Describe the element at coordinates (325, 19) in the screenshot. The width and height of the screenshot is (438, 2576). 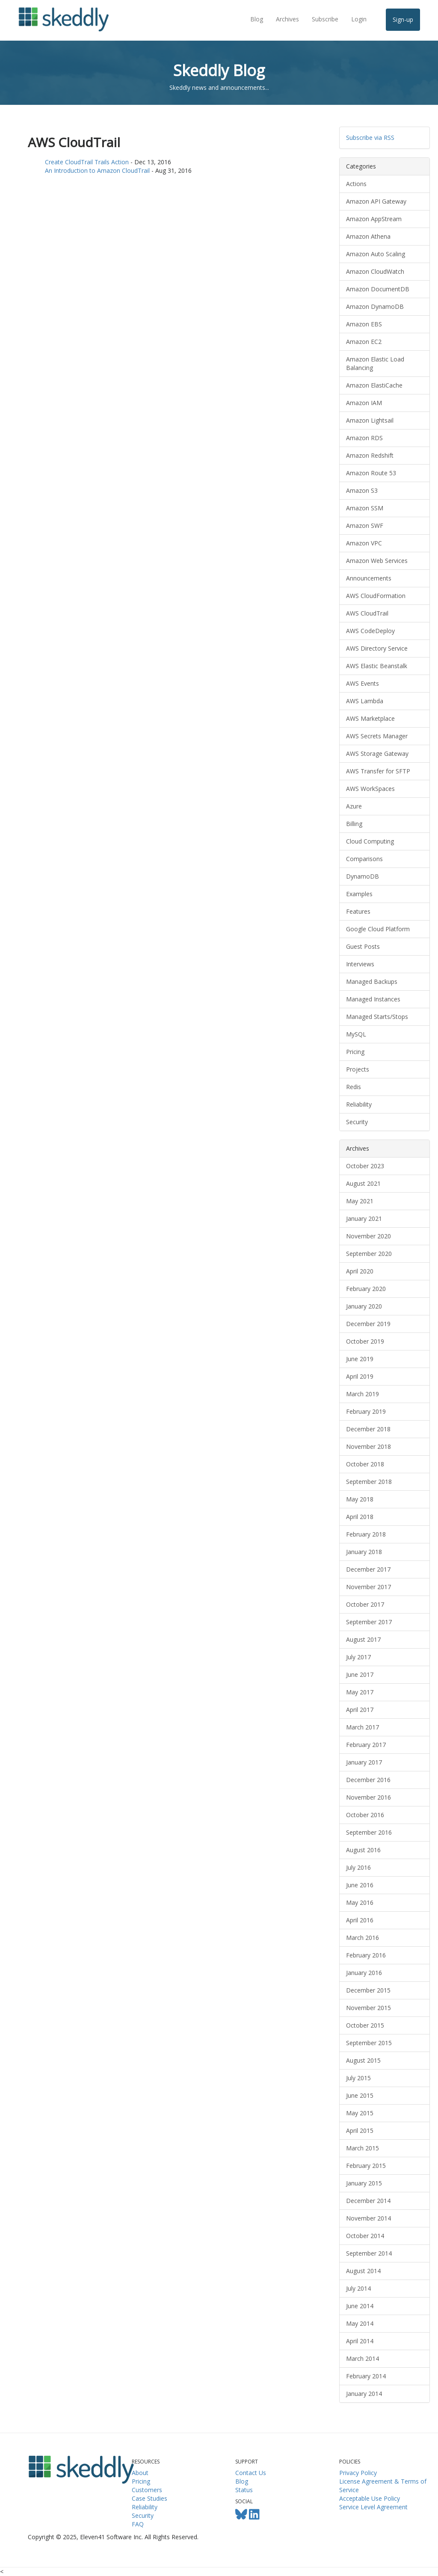
I see `Subscribe` at that location.